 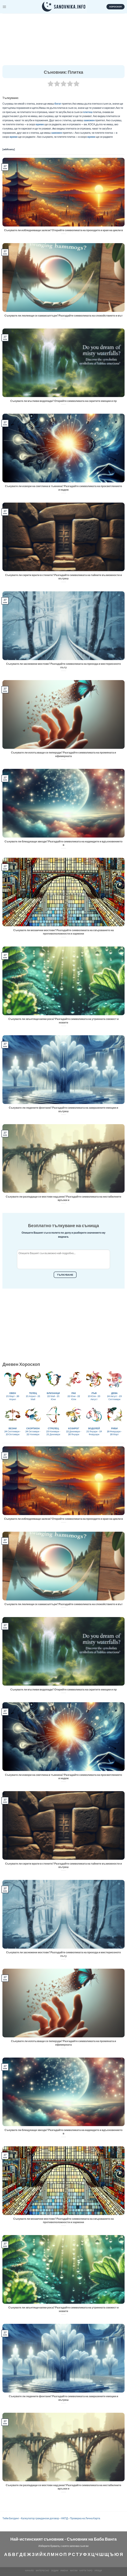 What do you see at coordinates (63, 1109) in the screenshot?
I see `Сънувате ли ледените фонтани? Разгадайте символиката на замразените емоции и вътреш` at bounding box center [63, 1109].